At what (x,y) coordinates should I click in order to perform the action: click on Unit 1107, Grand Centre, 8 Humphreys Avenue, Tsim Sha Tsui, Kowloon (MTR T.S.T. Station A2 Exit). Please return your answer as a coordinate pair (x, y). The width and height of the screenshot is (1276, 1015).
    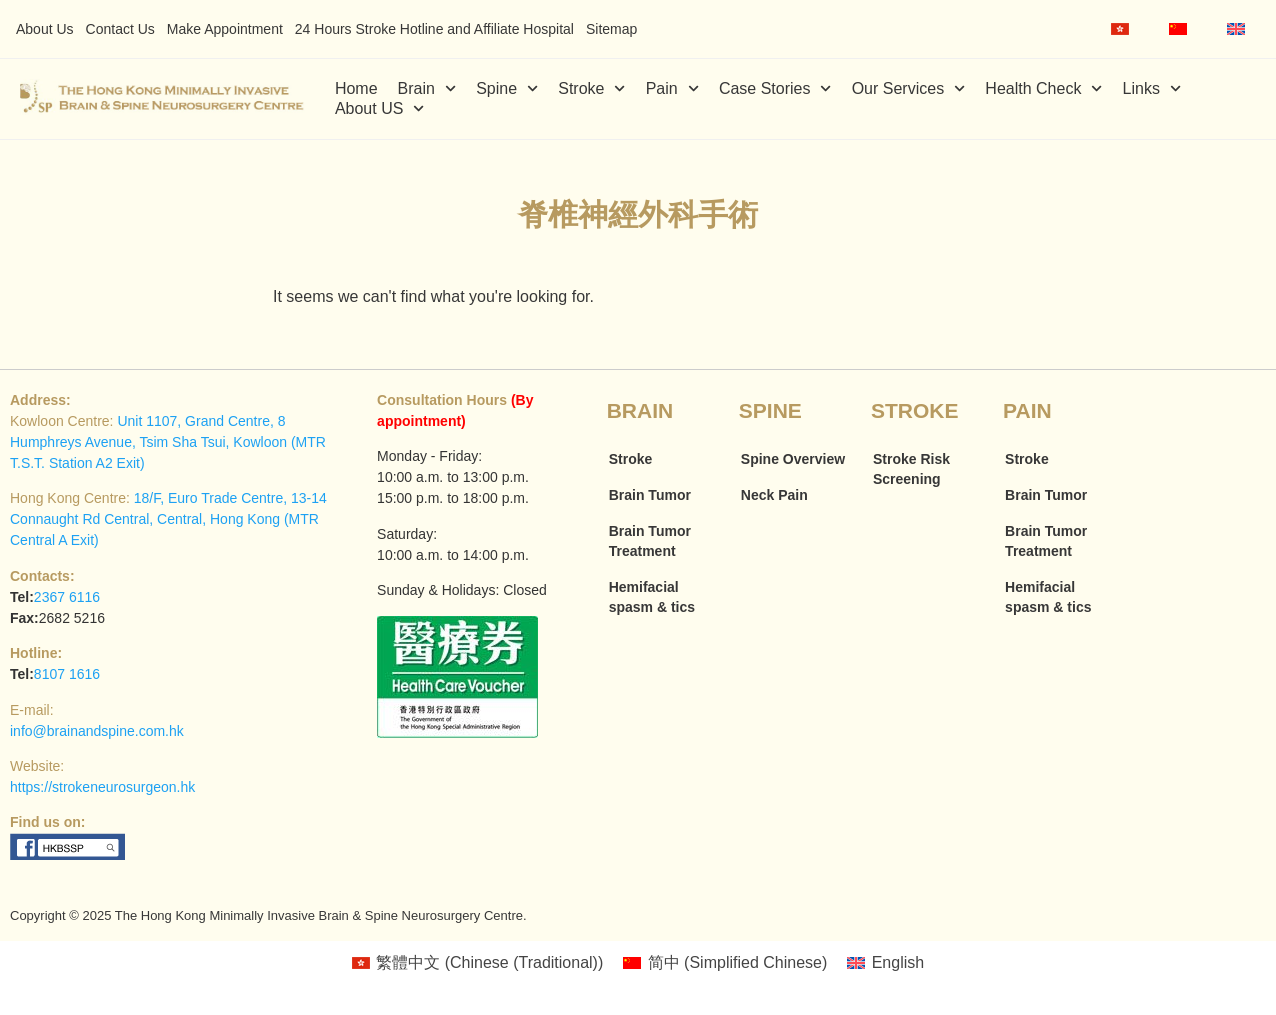
    Looking at the image, I should click on (168, 442).